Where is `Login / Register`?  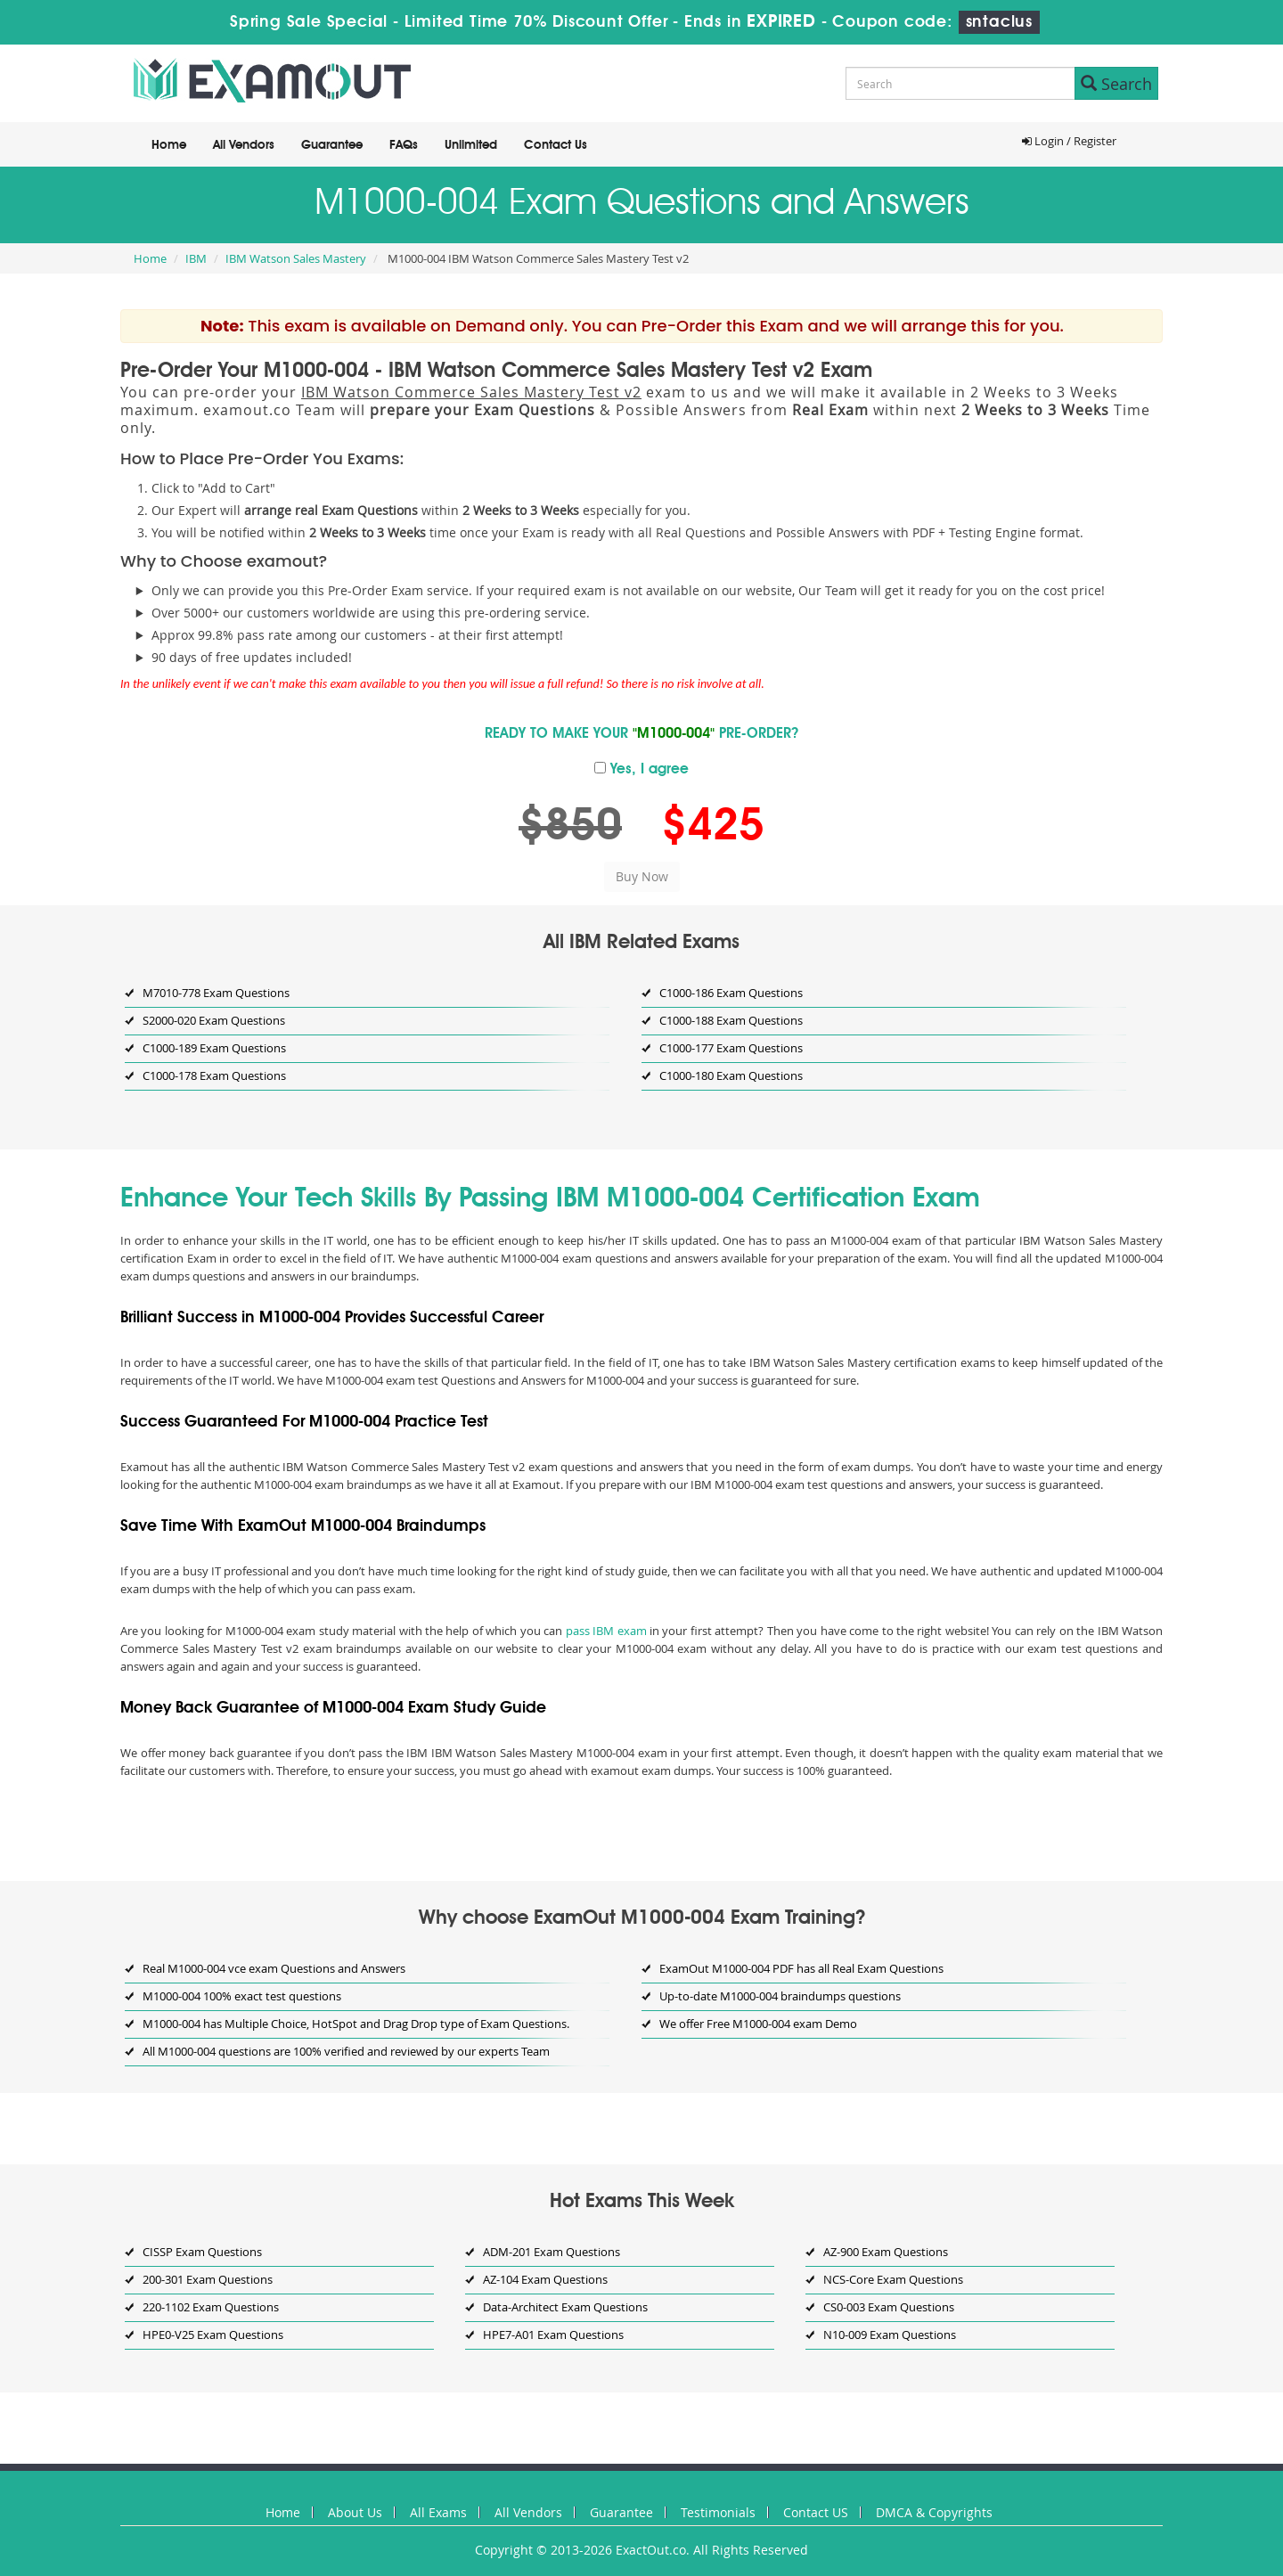
Login / Register is located at coordinates (1069, 141).